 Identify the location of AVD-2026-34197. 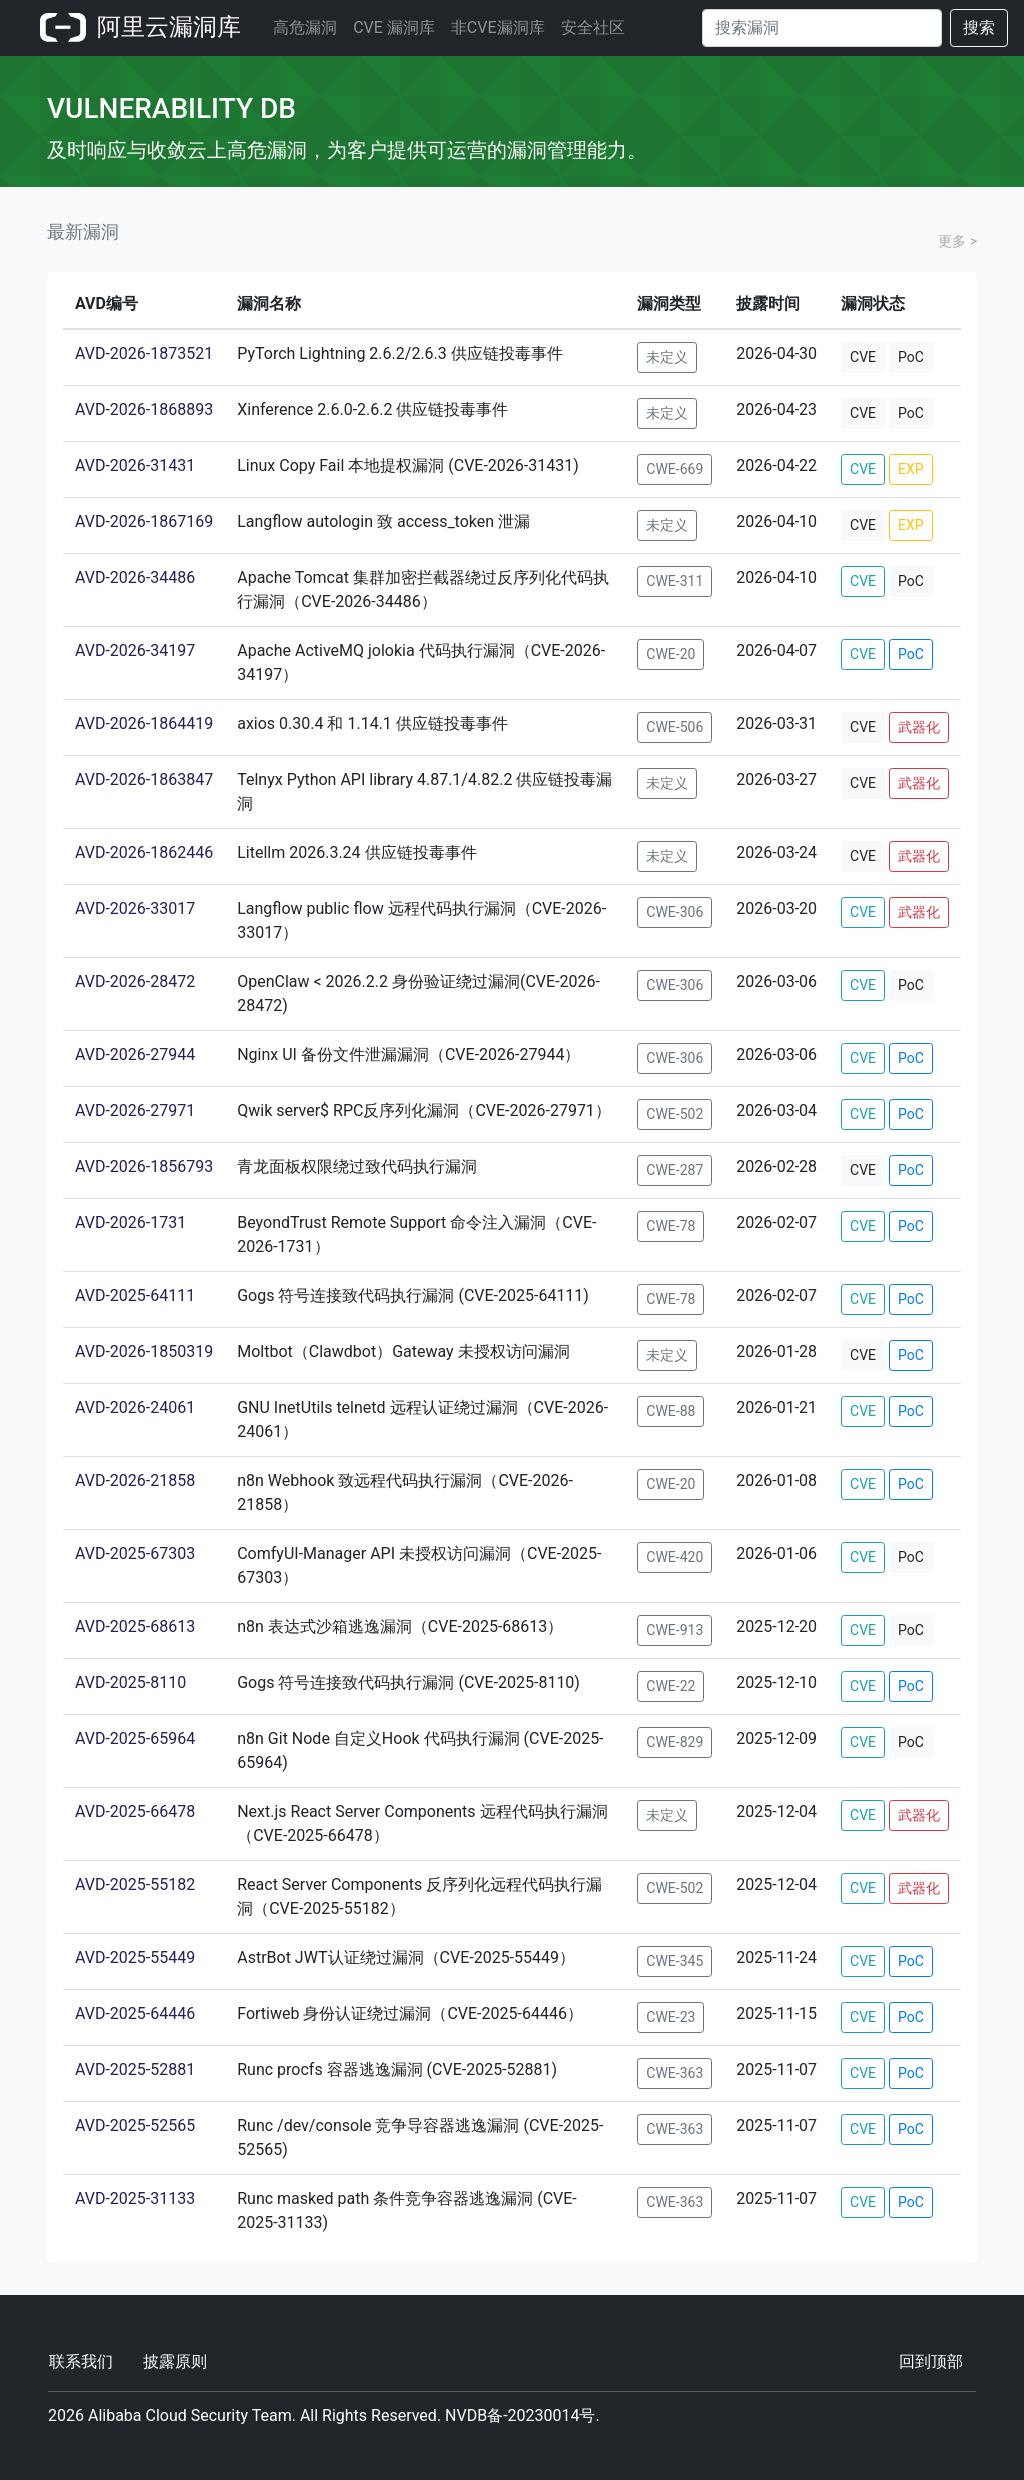
(135, 650).